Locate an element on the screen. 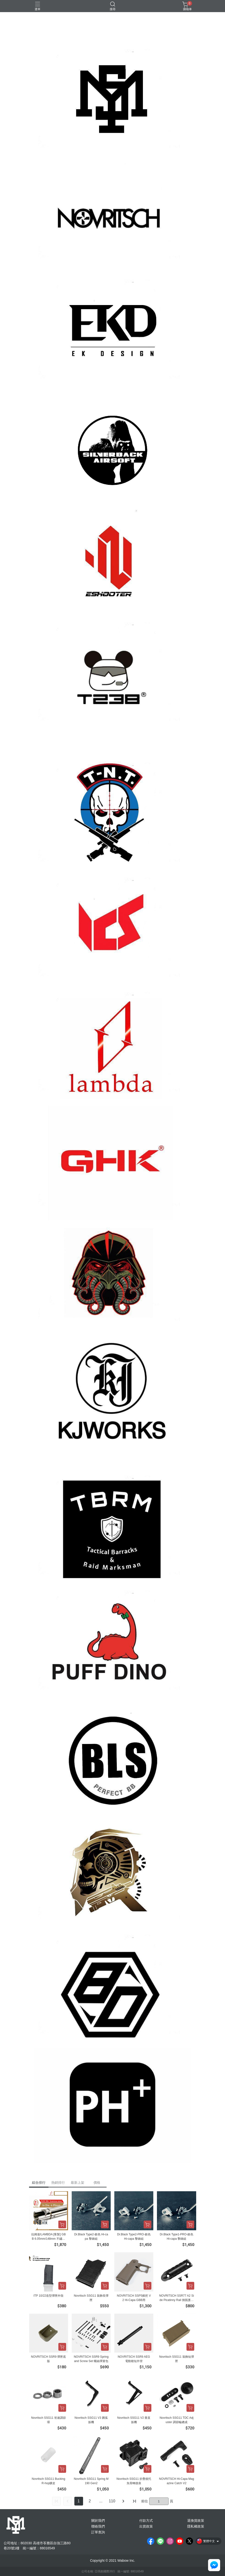 The width and height of the screenshot is (225, 2576). 出貨政策 is located at coordinates (146, 2526).